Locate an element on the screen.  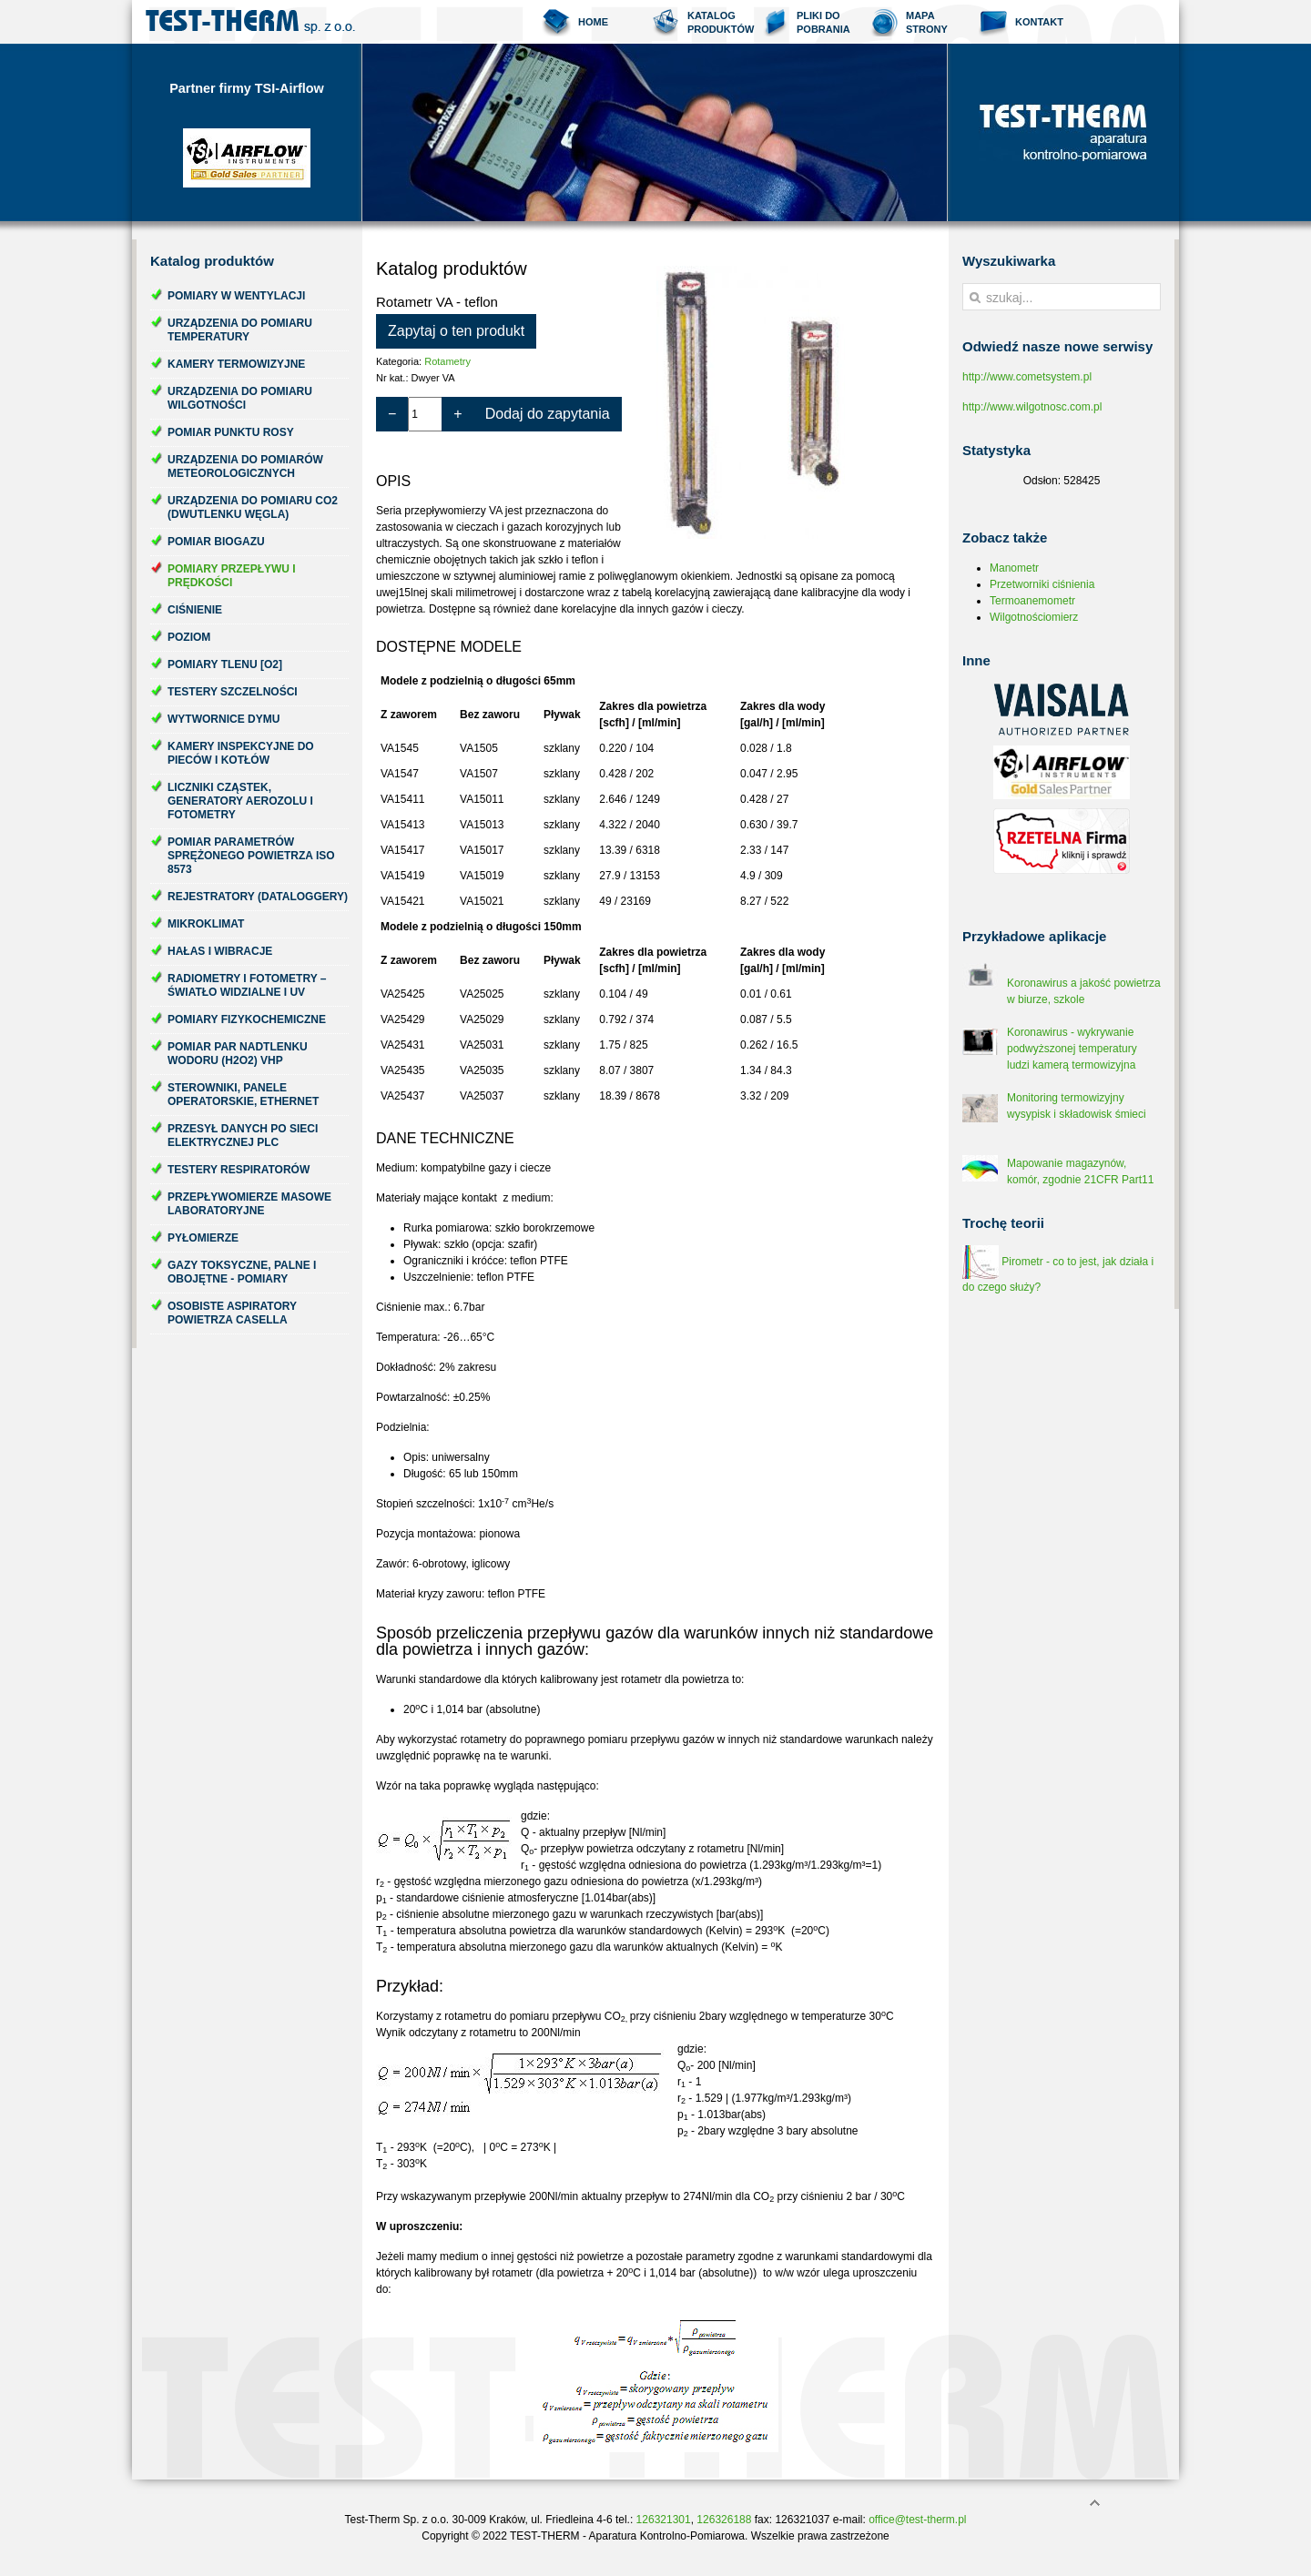
Urządzenia do pomiaru wilgotności is located at coordinates (240, 398).